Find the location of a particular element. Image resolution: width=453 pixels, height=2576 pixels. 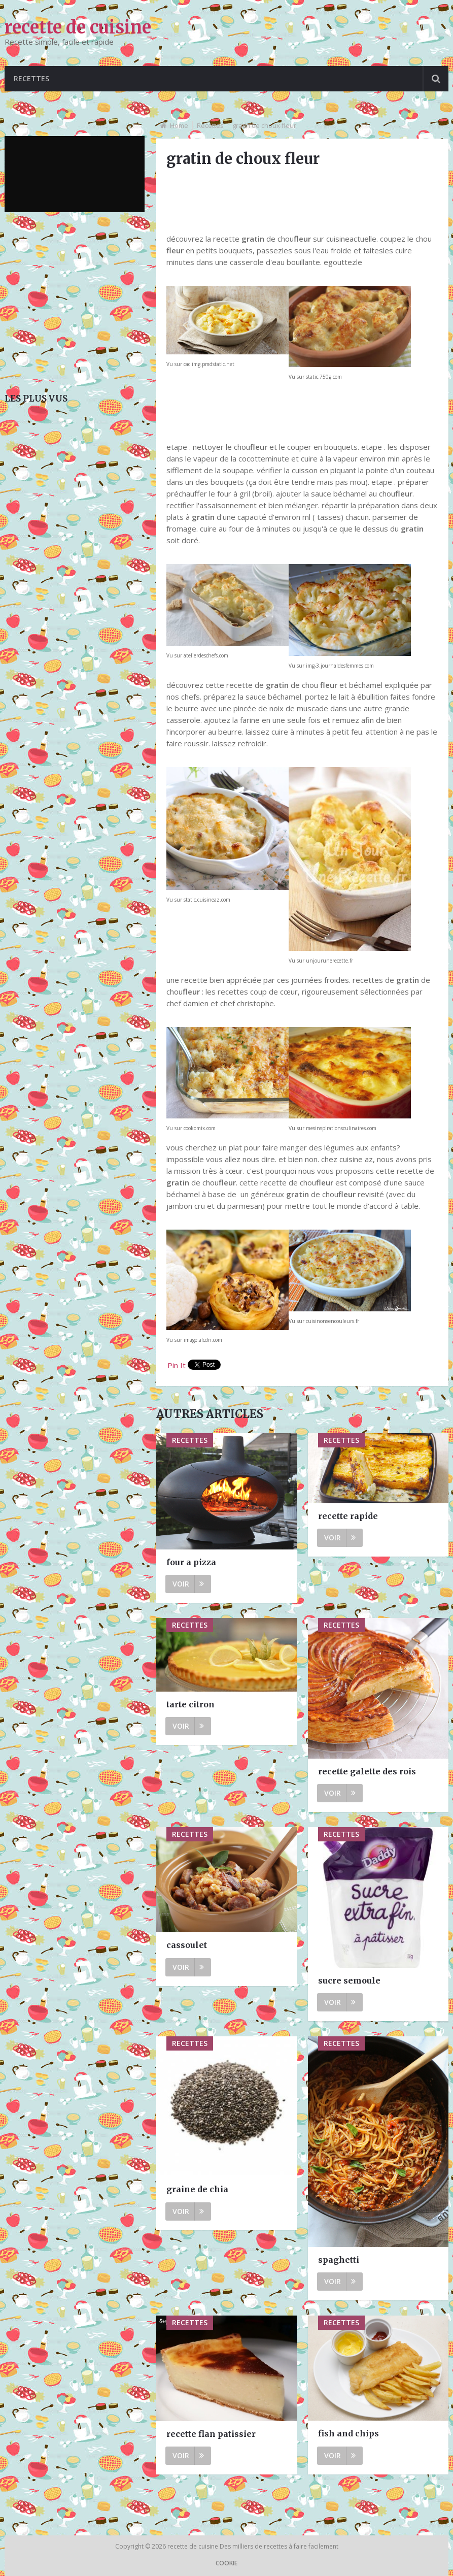

cassoulet is located at coordinates (186, 1945).